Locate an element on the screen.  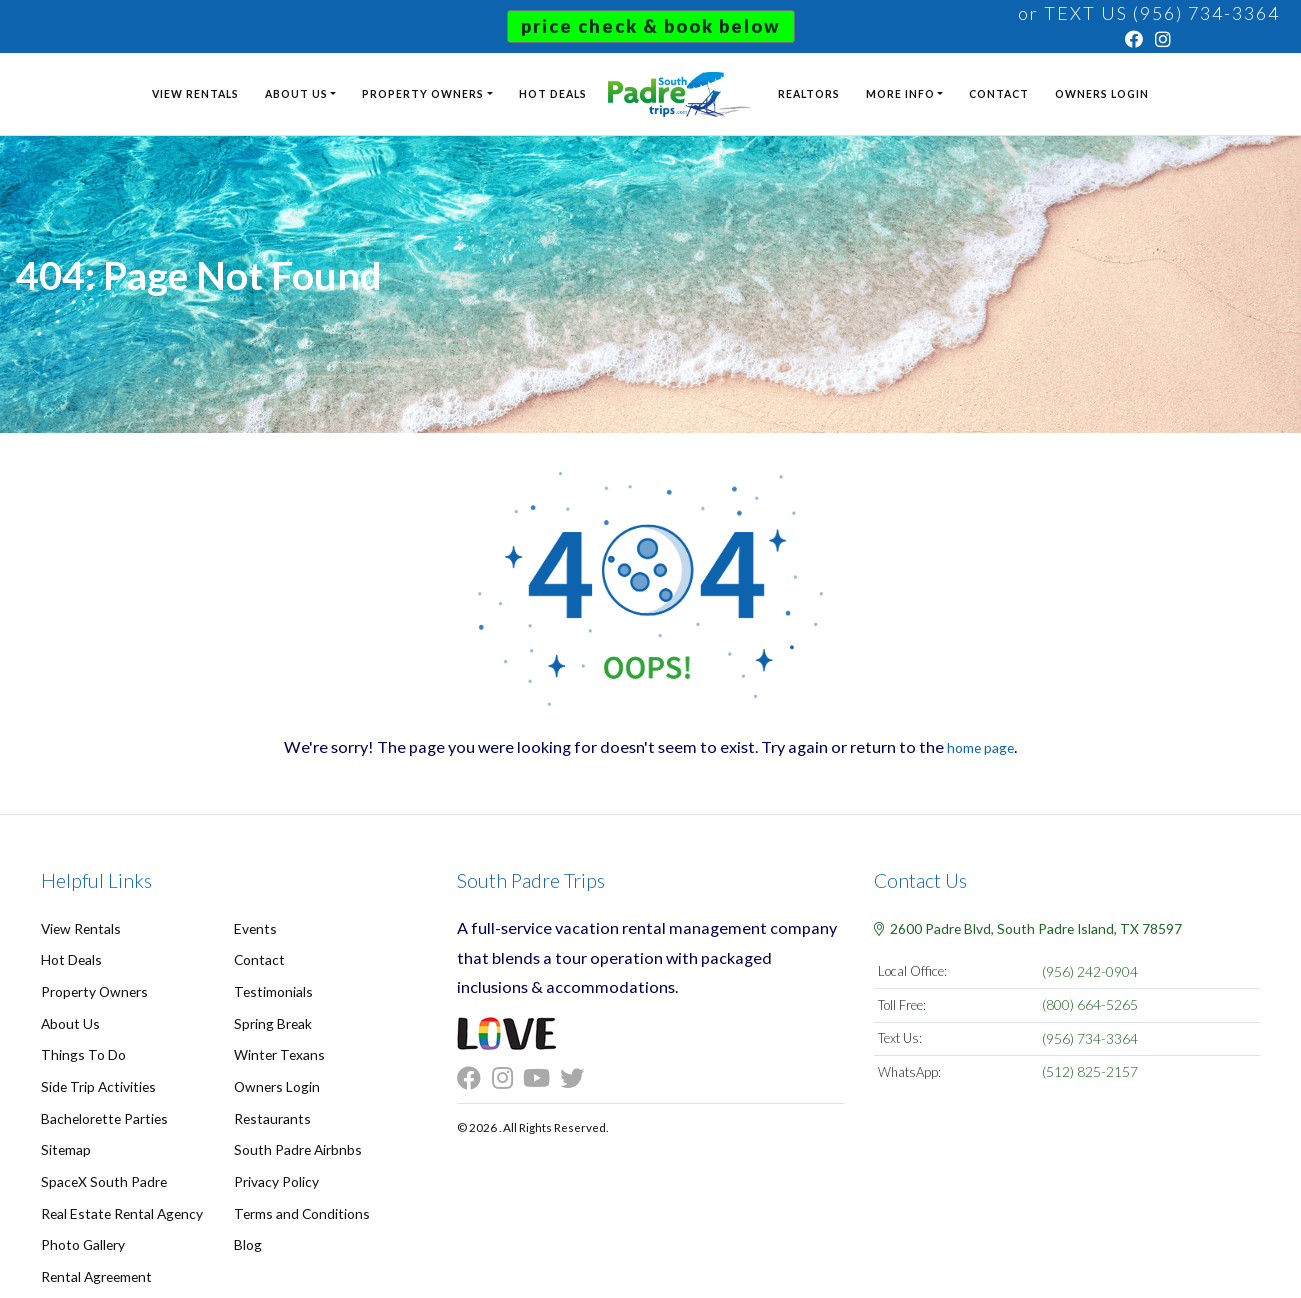
Spring Break is located at coordinates (271, 1017).